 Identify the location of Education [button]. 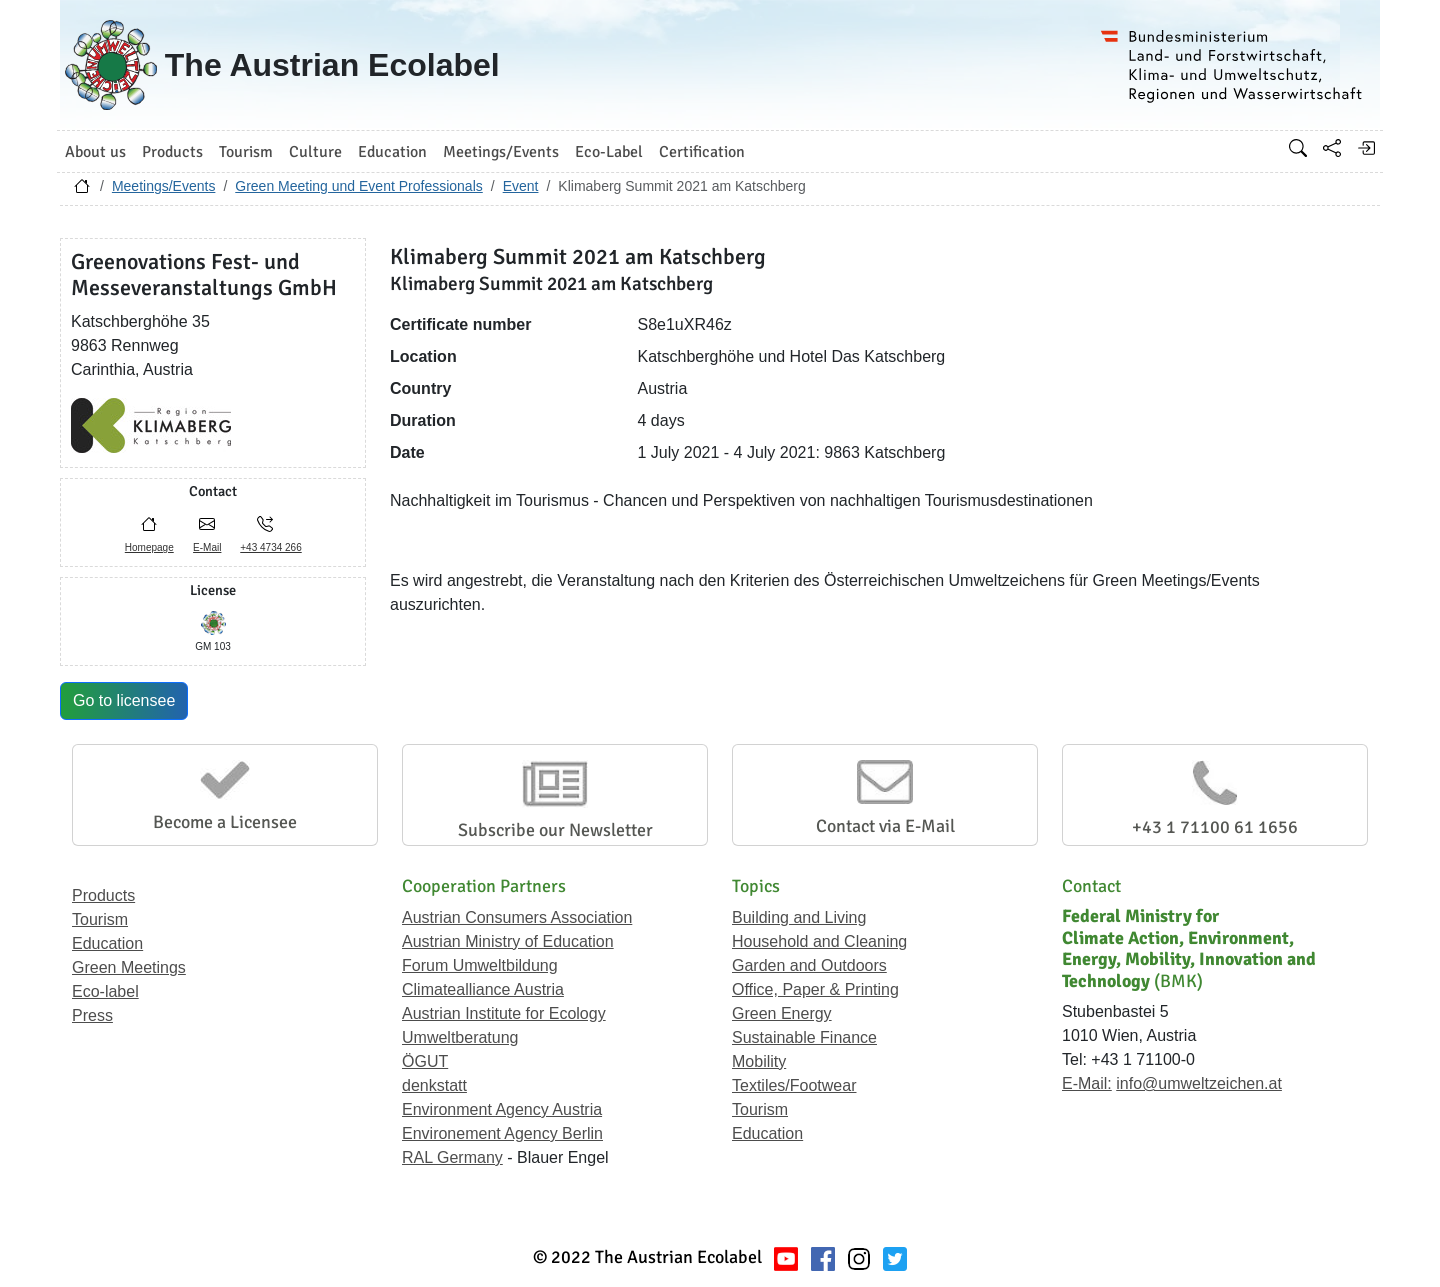
(392, 152).